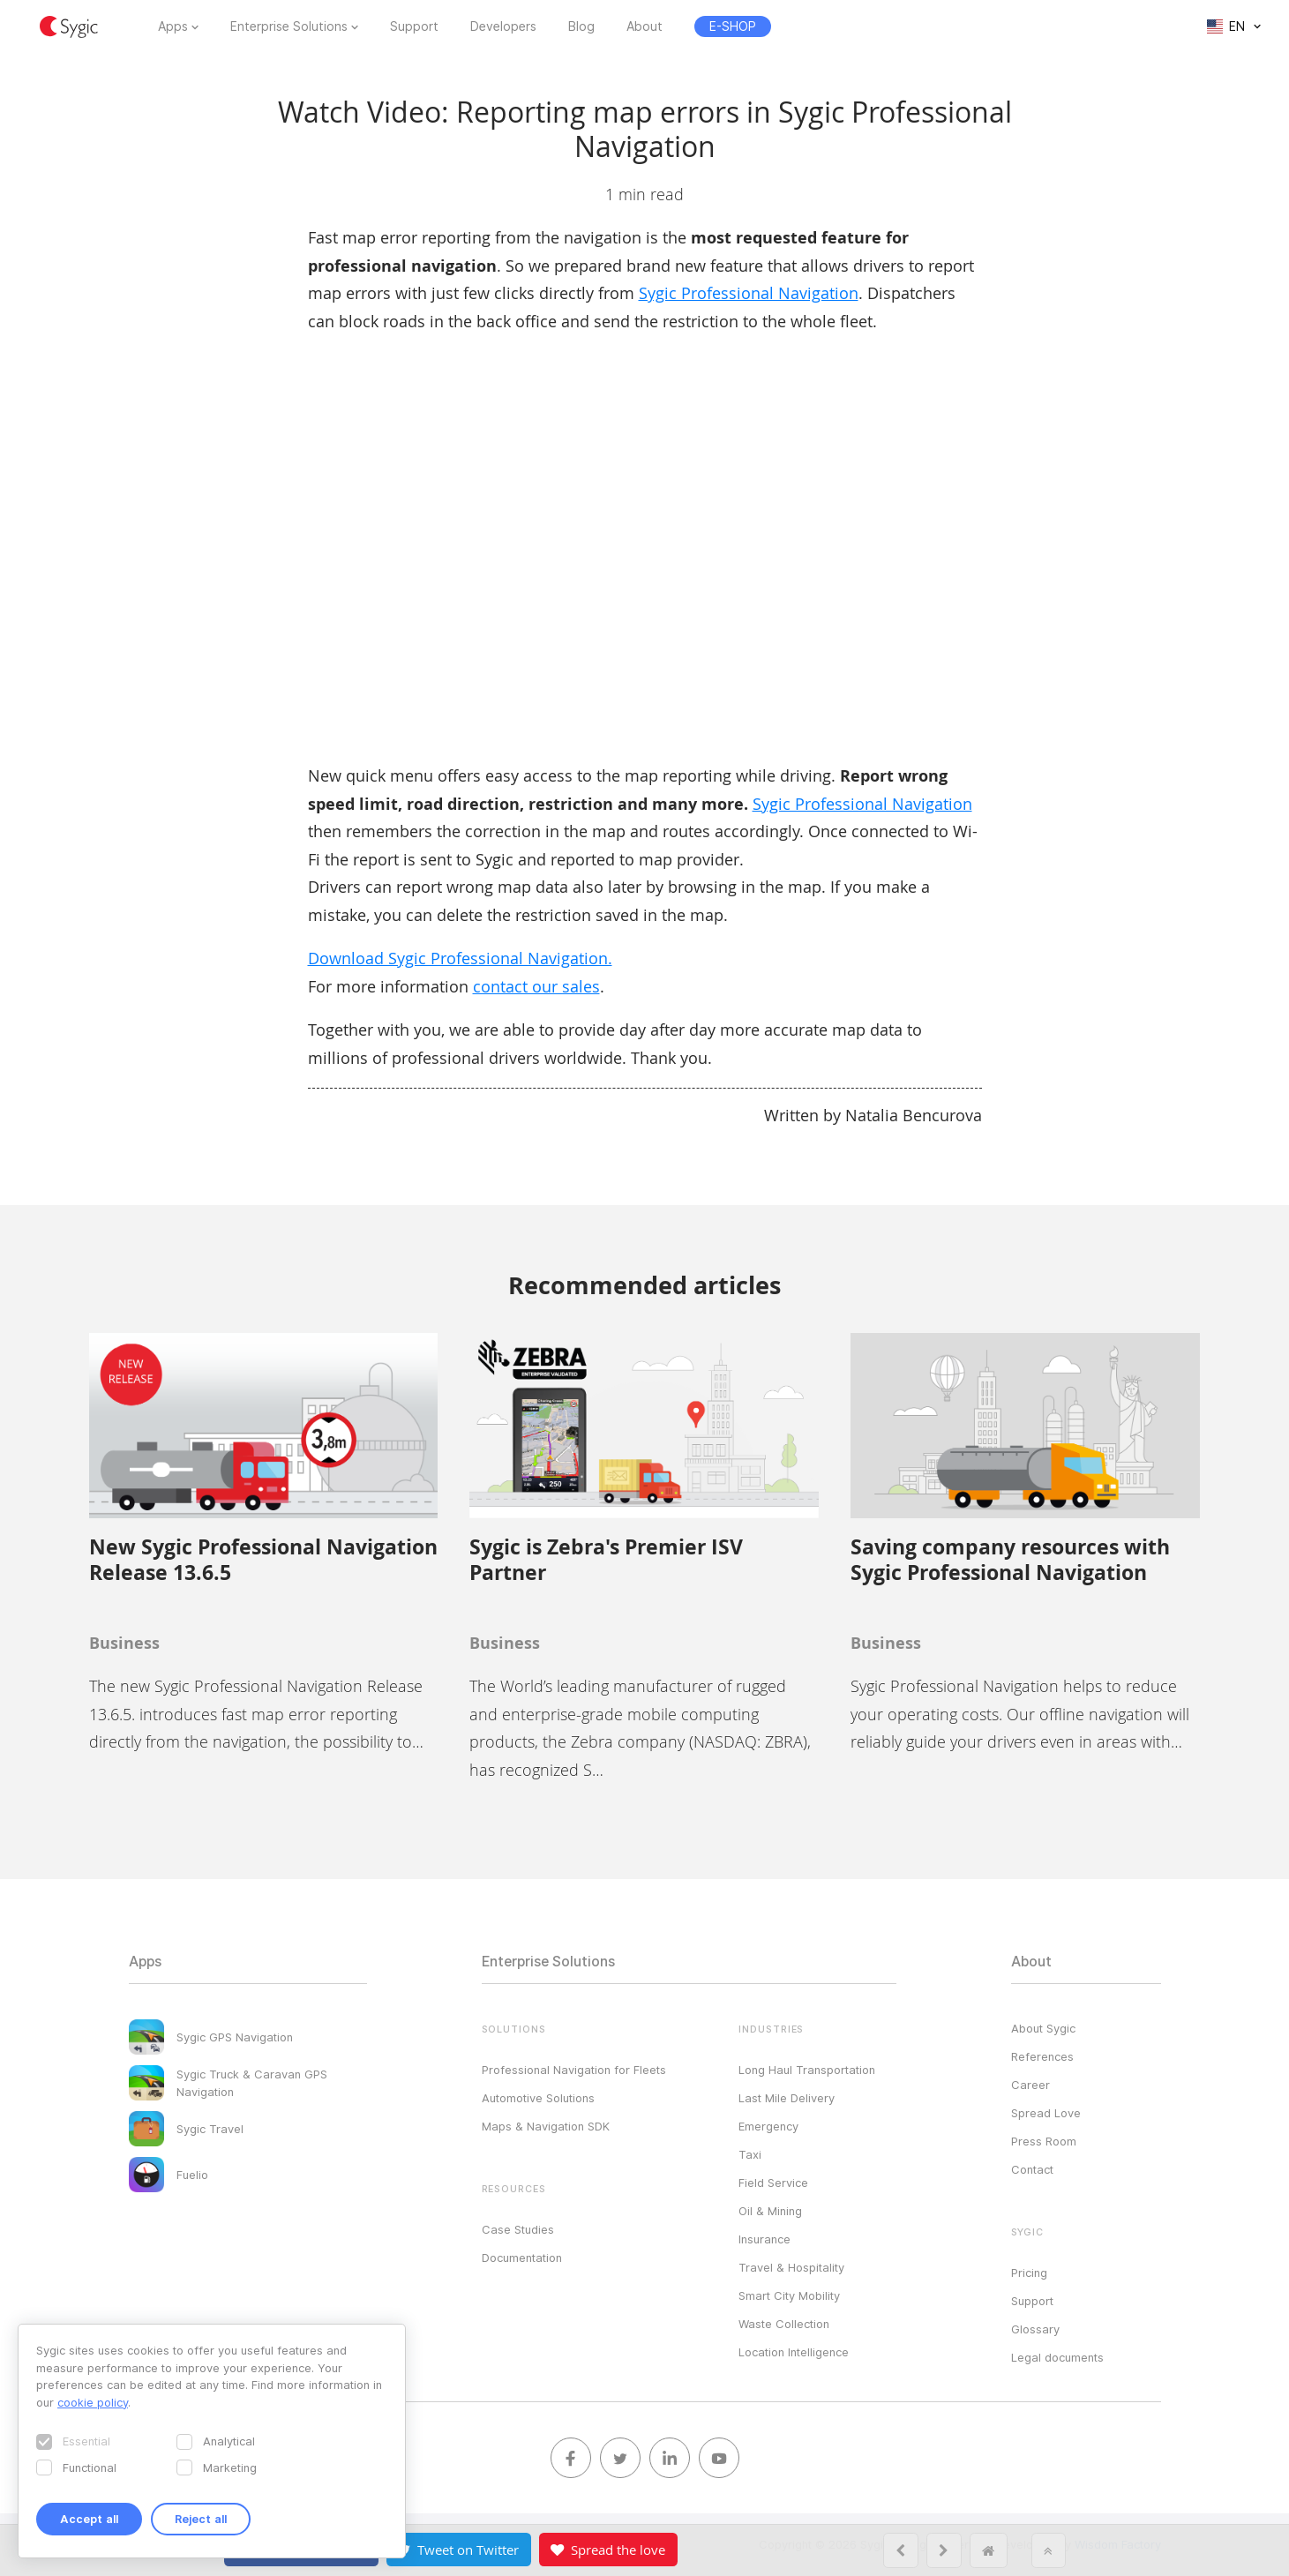  I want to click on Smart City Mobility, so click(789, 2295).